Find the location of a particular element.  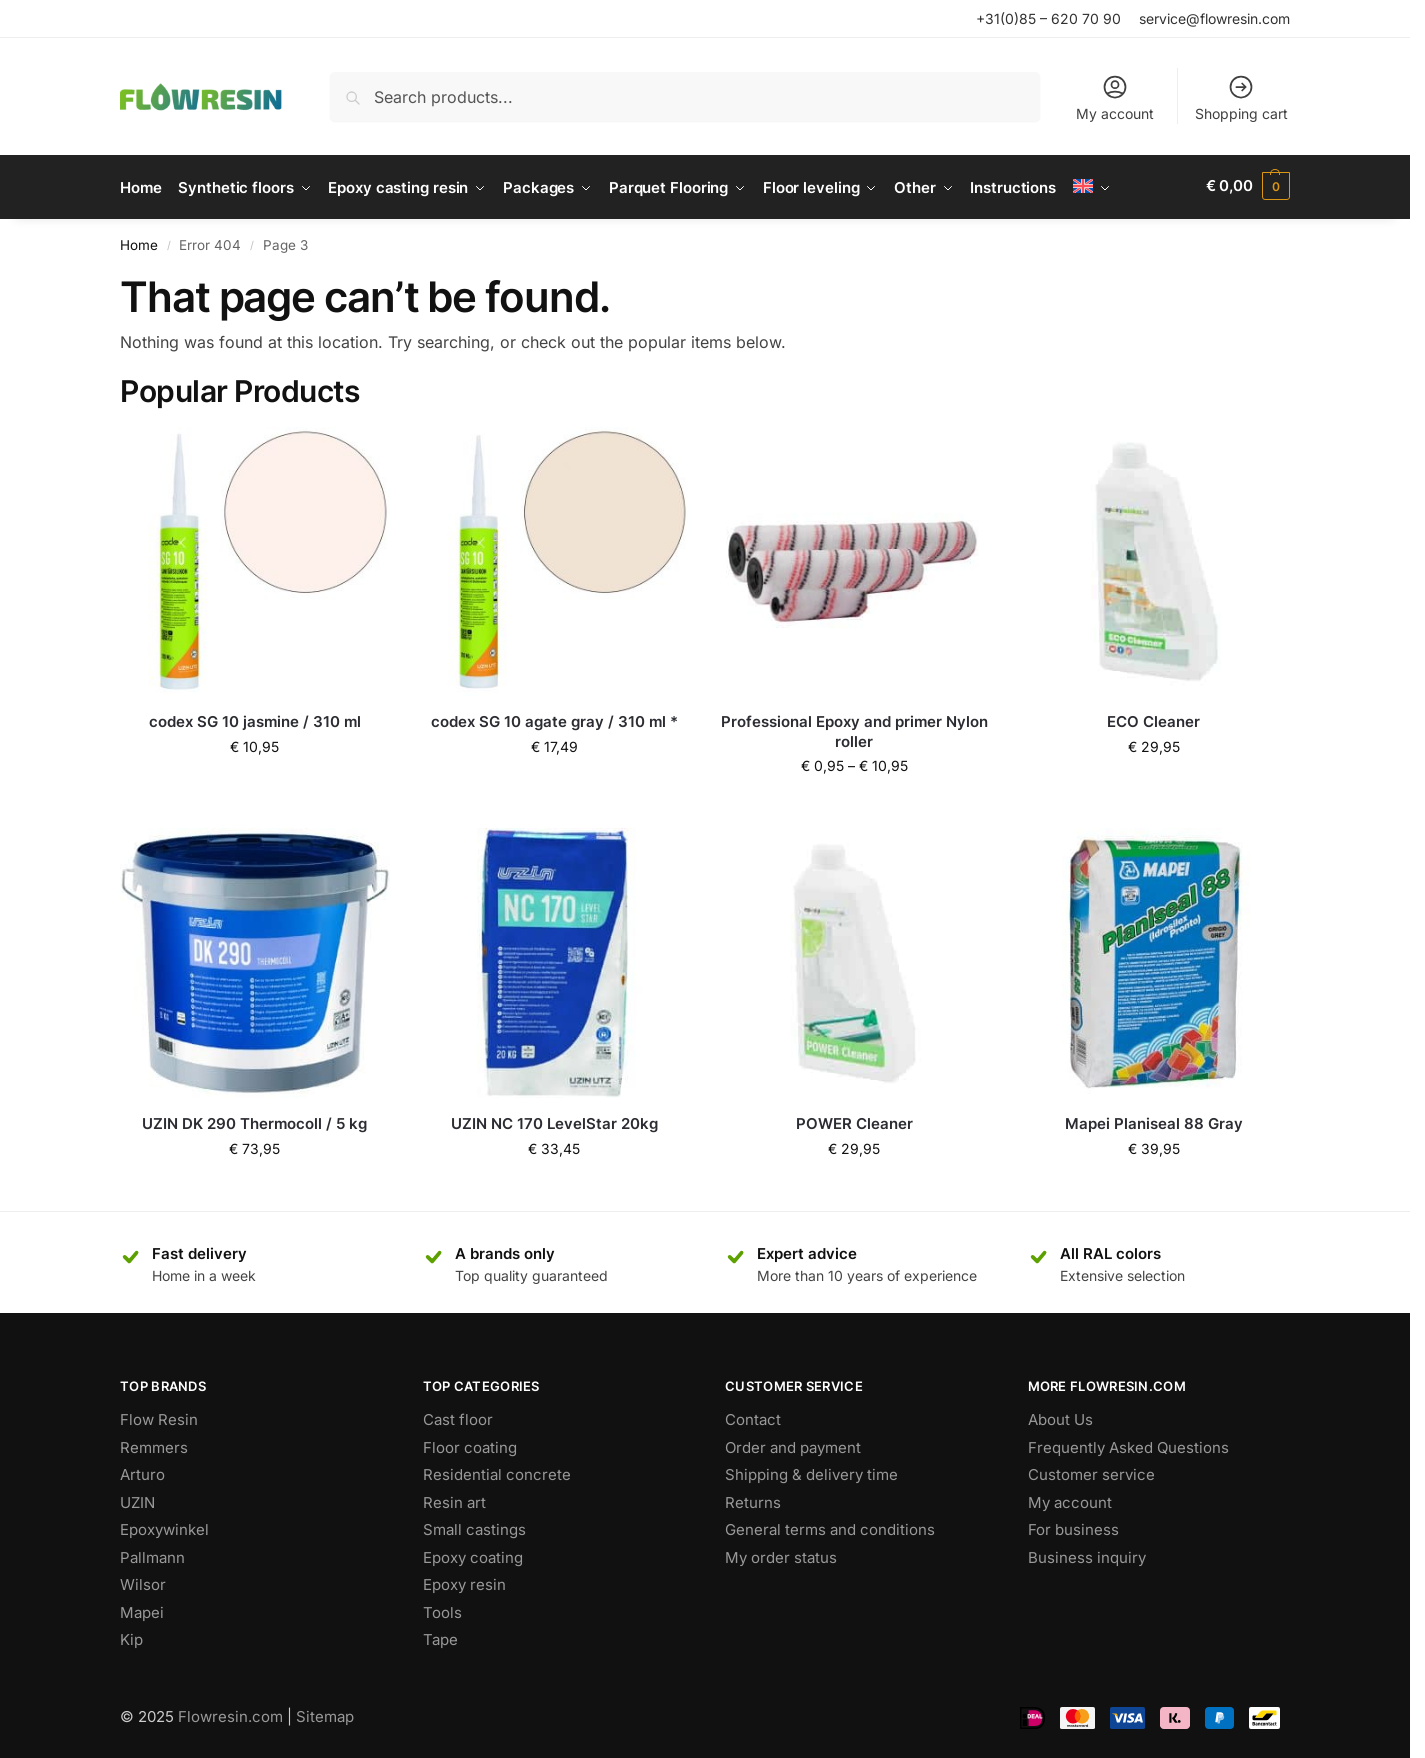

Tools is located at coordinates (442, 1608).